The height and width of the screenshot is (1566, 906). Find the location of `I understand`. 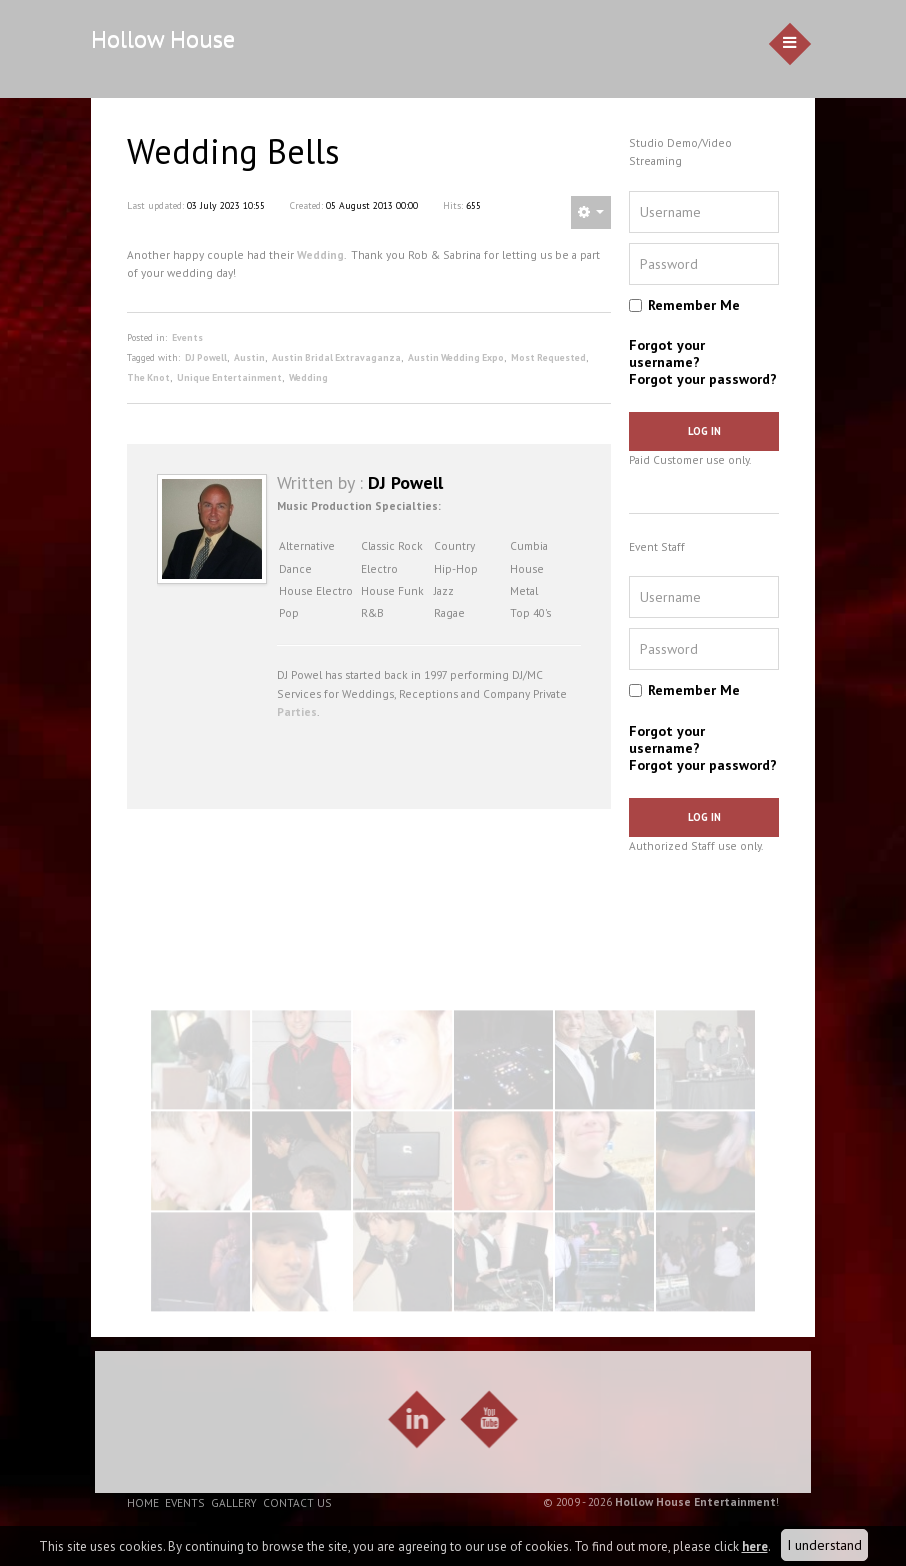

I understand is located at coordinates (824, 1545).